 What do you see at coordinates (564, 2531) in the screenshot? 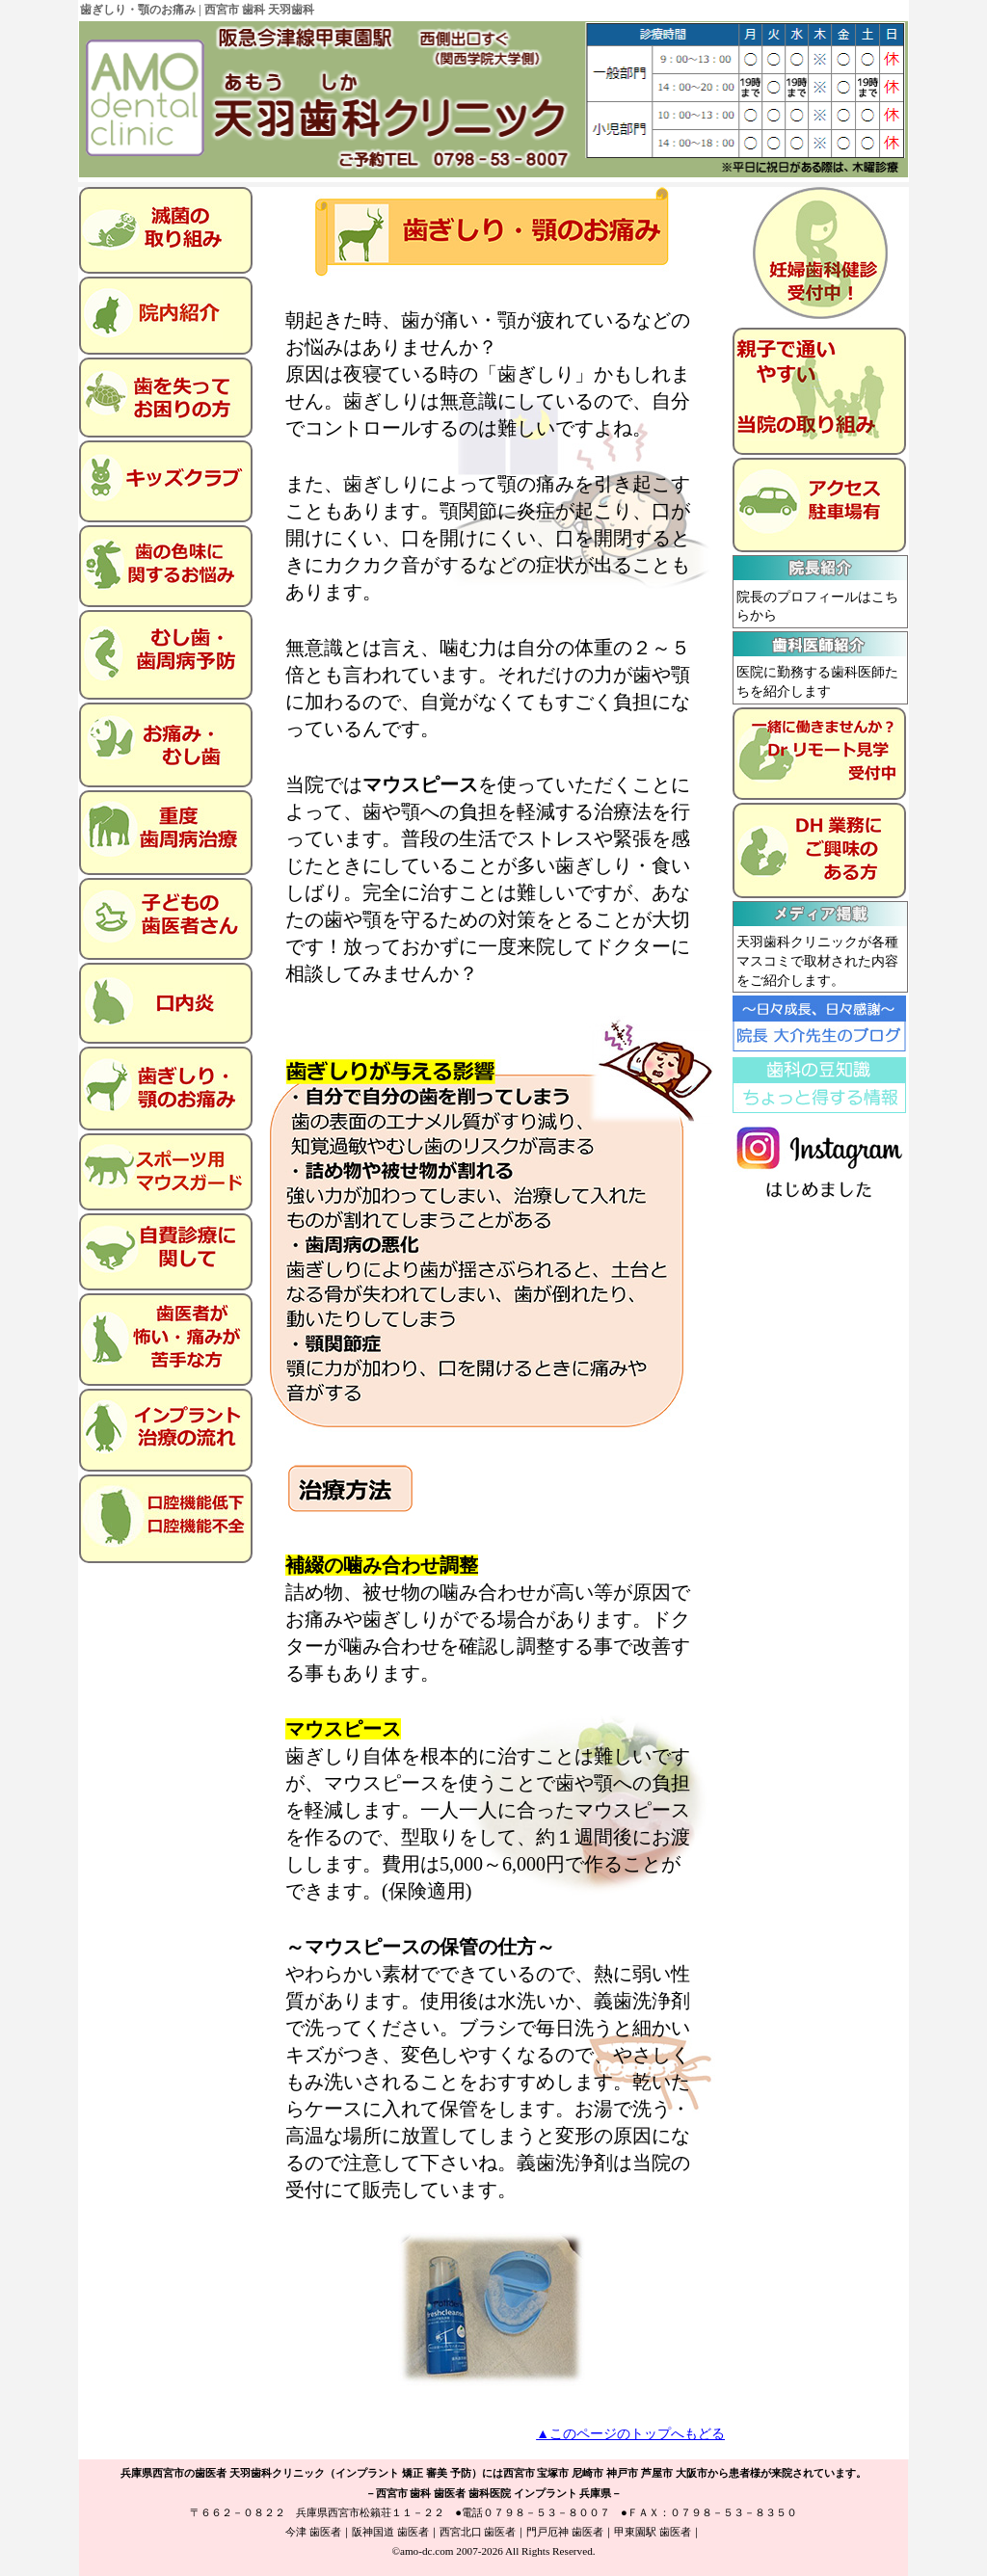
I see `門戸厄神 歯医者` at bounding box center [564, 2531].